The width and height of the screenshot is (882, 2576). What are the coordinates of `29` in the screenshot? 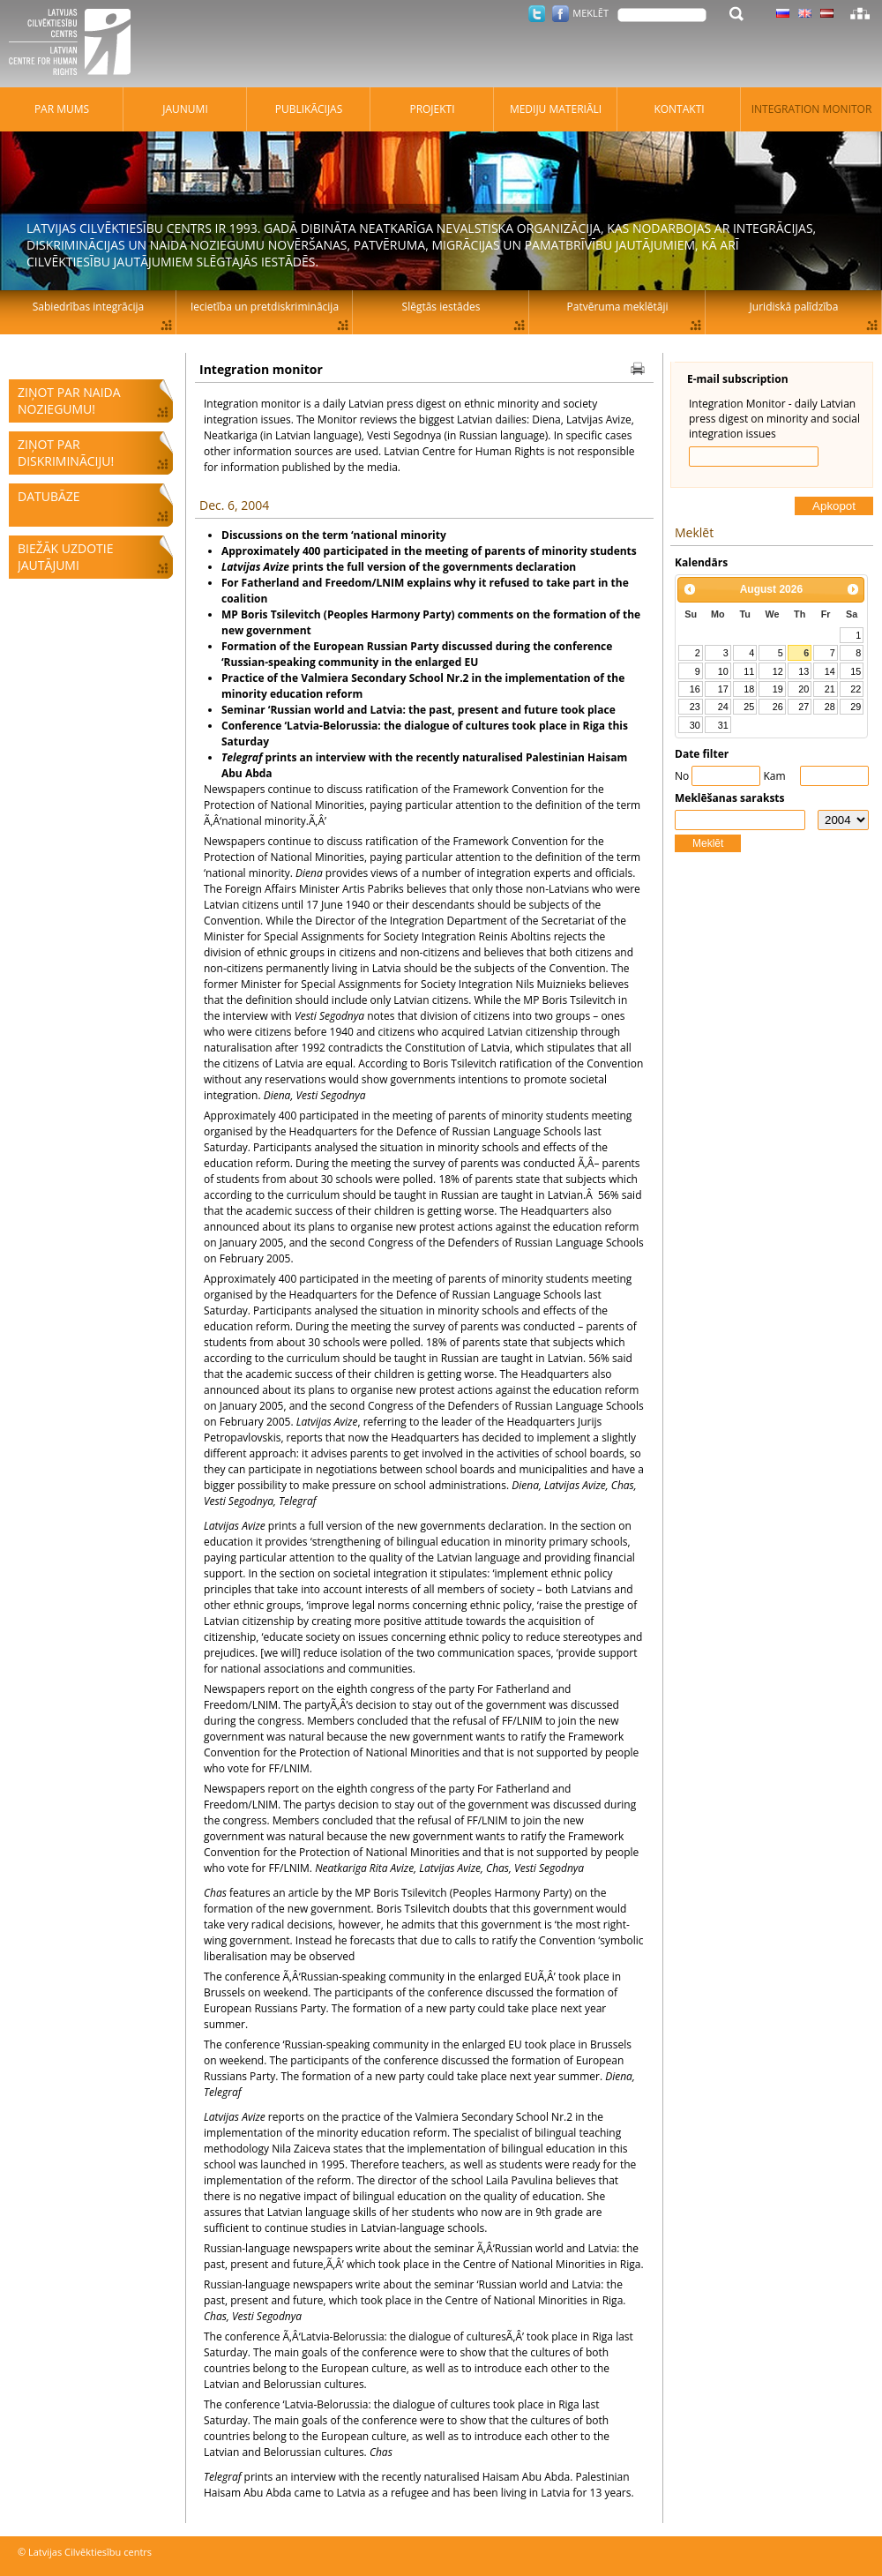 It's located at (855, 706).